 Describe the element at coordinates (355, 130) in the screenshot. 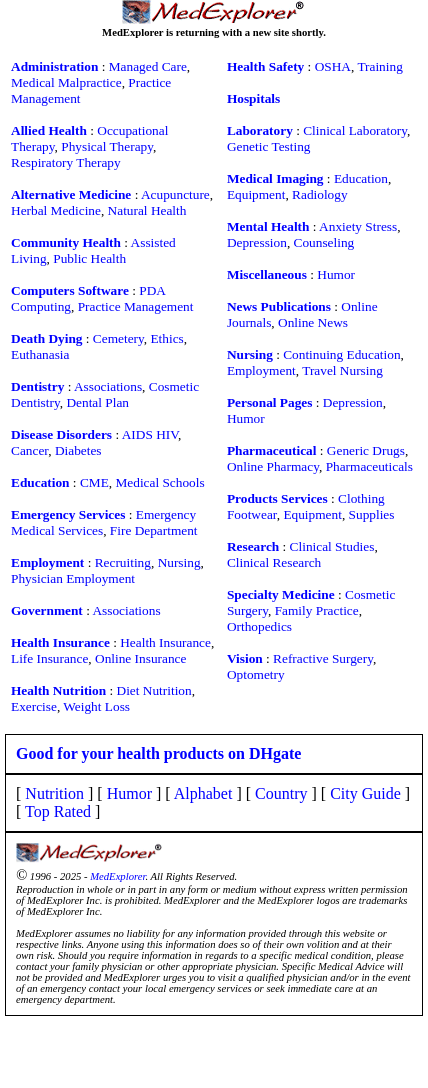

I see `Clinical Laboratory` at that location.